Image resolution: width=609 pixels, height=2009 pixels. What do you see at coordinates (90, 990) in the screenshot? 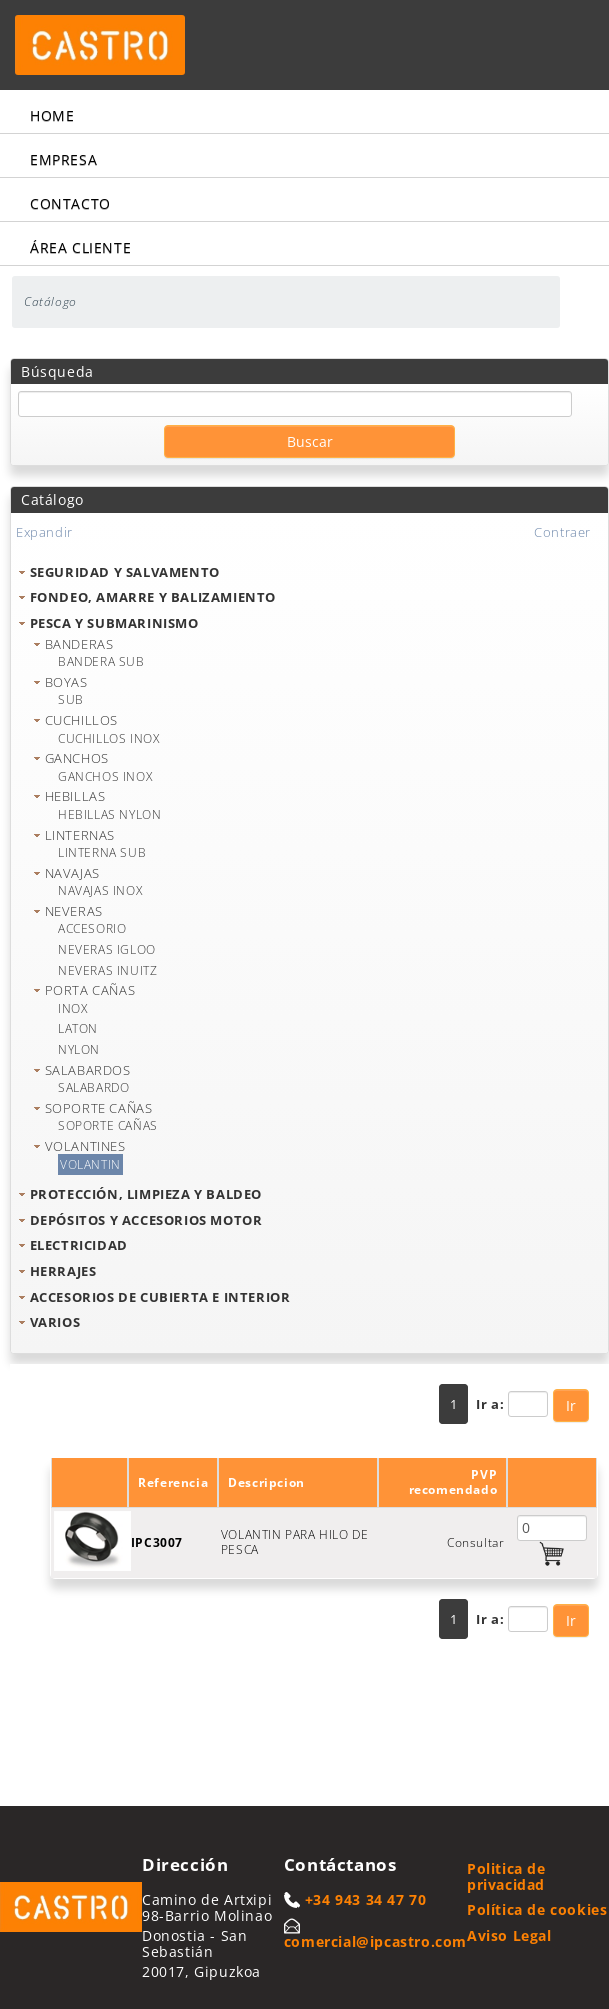
I see `PORTA CAÑAS` at bounding box center [90, 990].